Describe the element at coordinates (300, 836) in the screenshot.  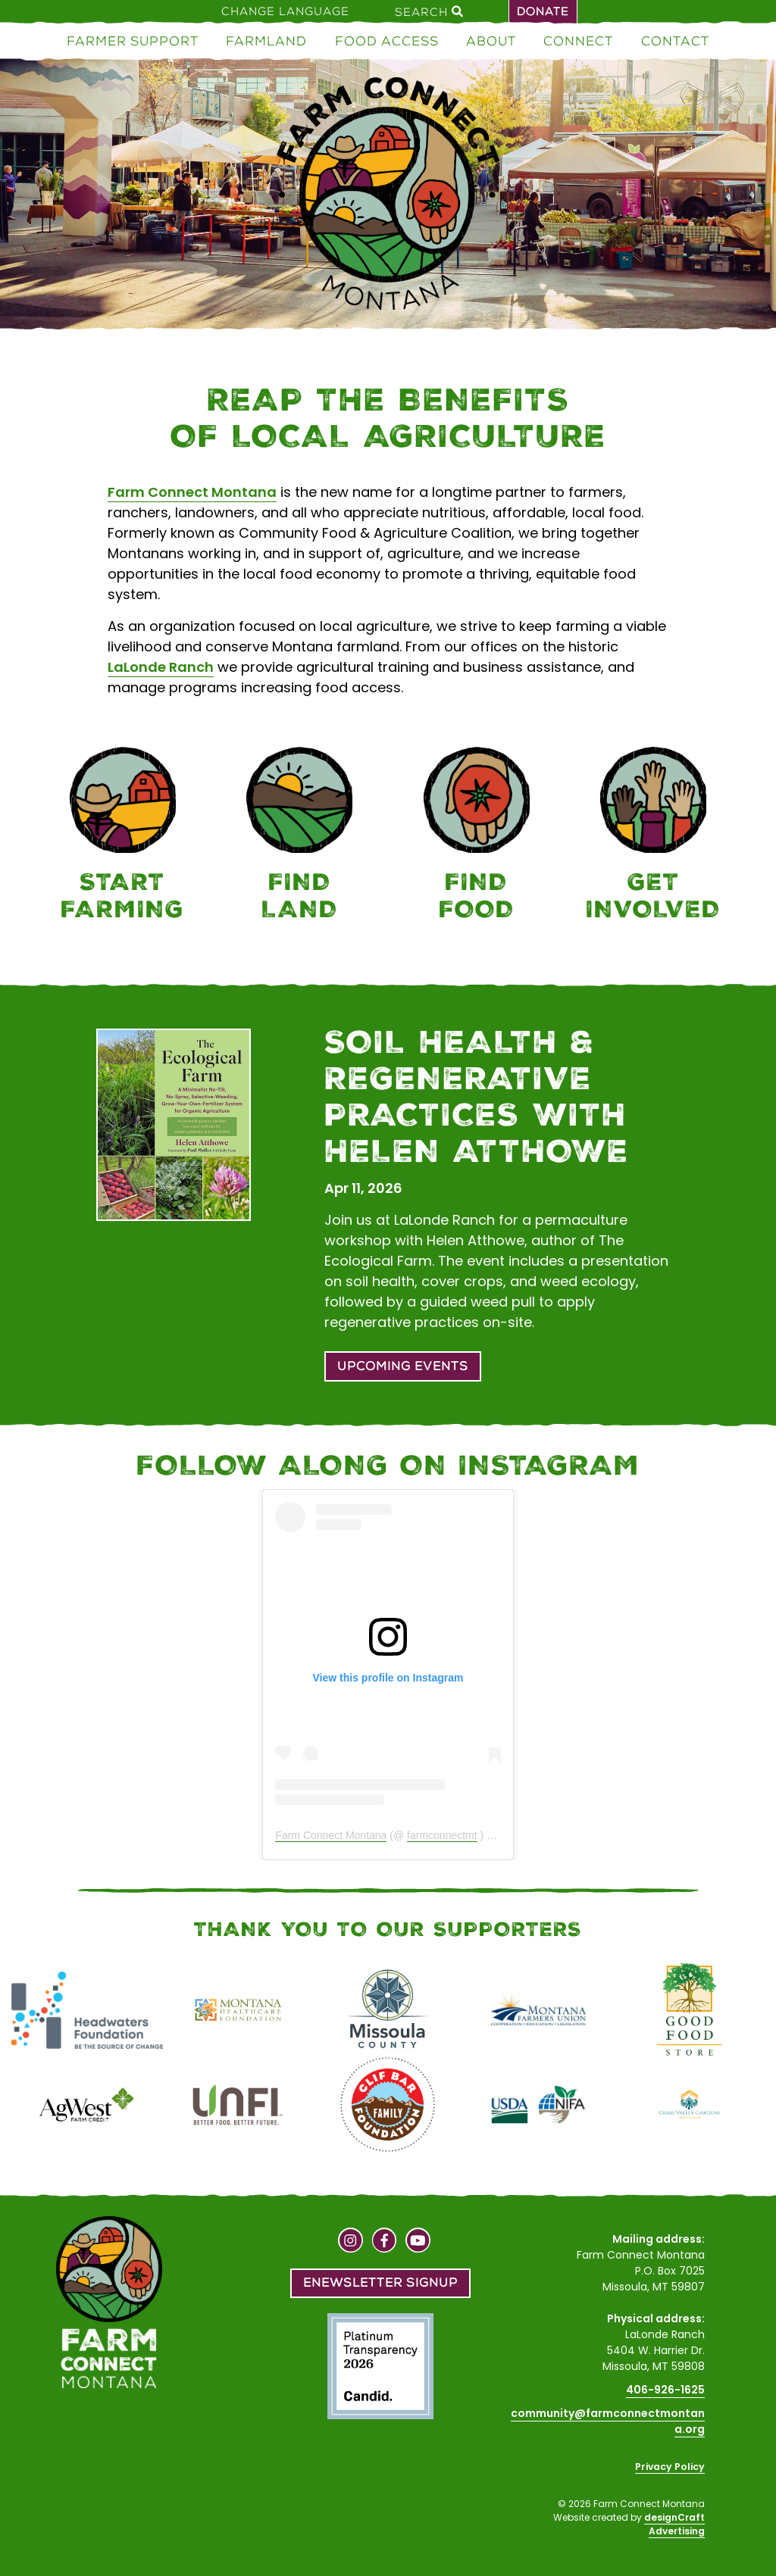
I see `[Farmland]` at that location.